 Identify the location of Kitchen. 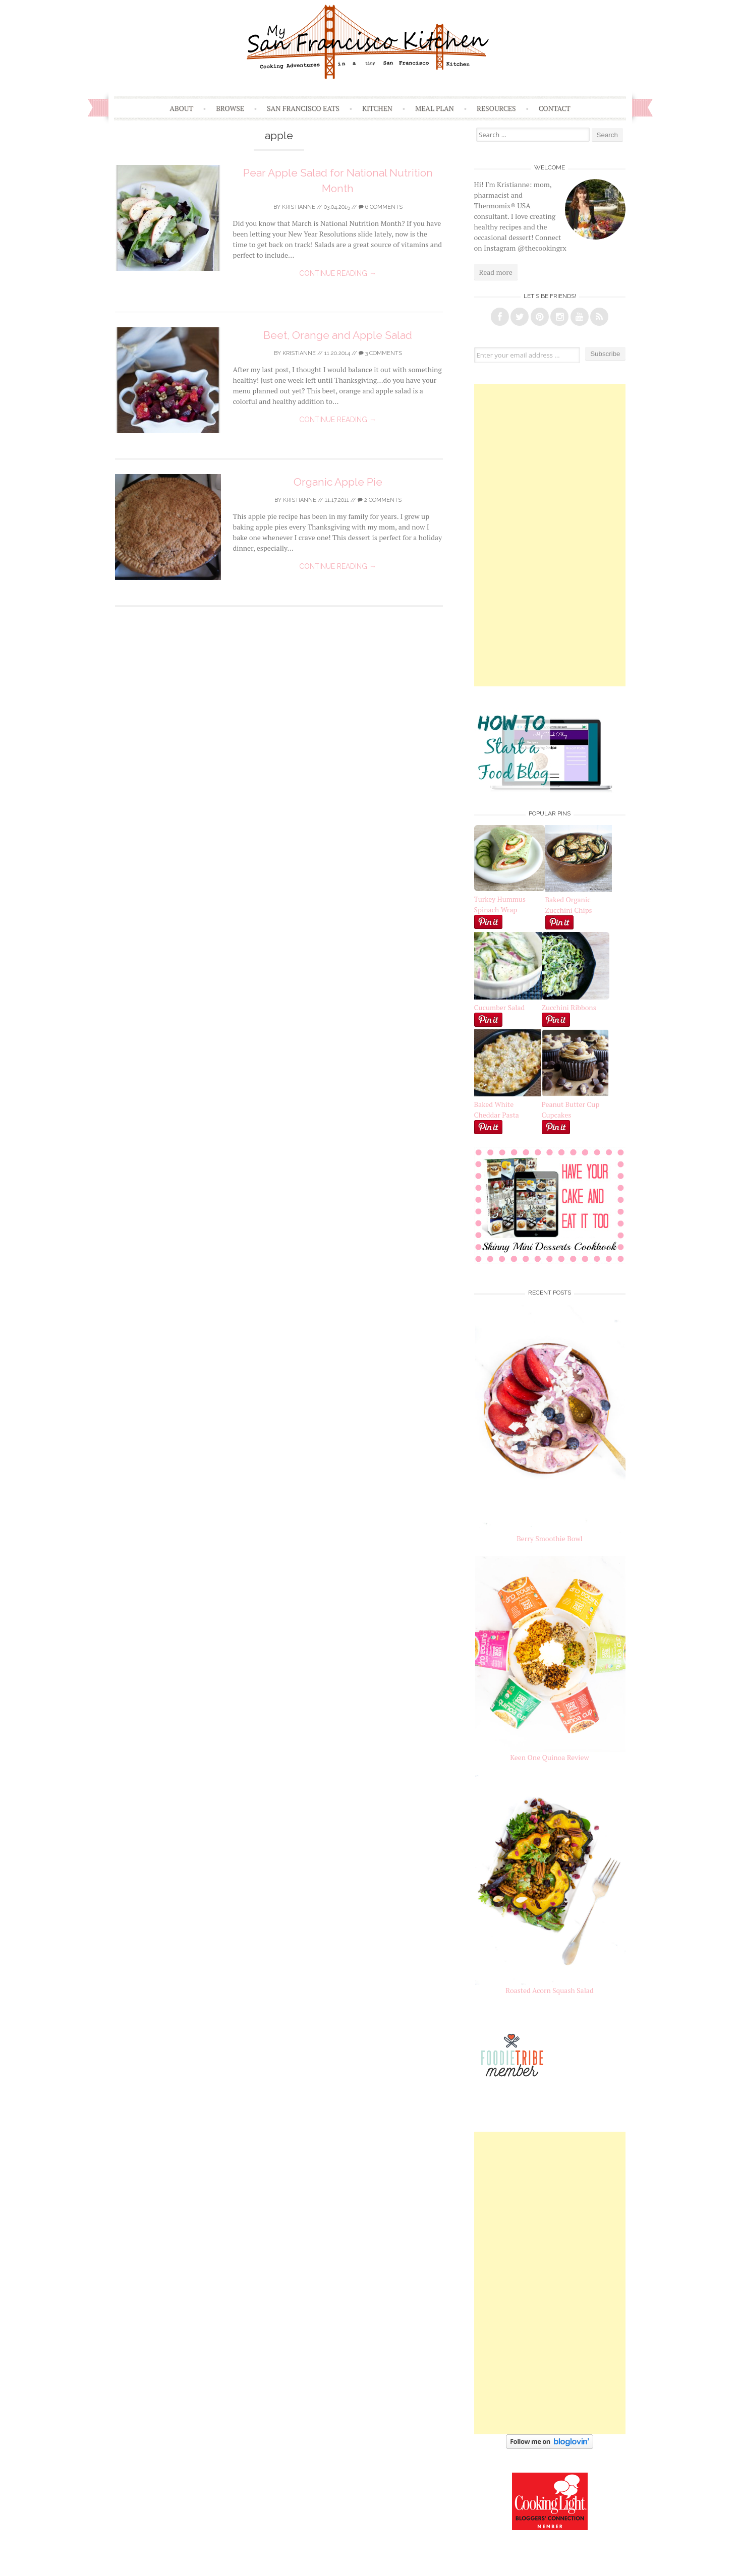
(377, 108).